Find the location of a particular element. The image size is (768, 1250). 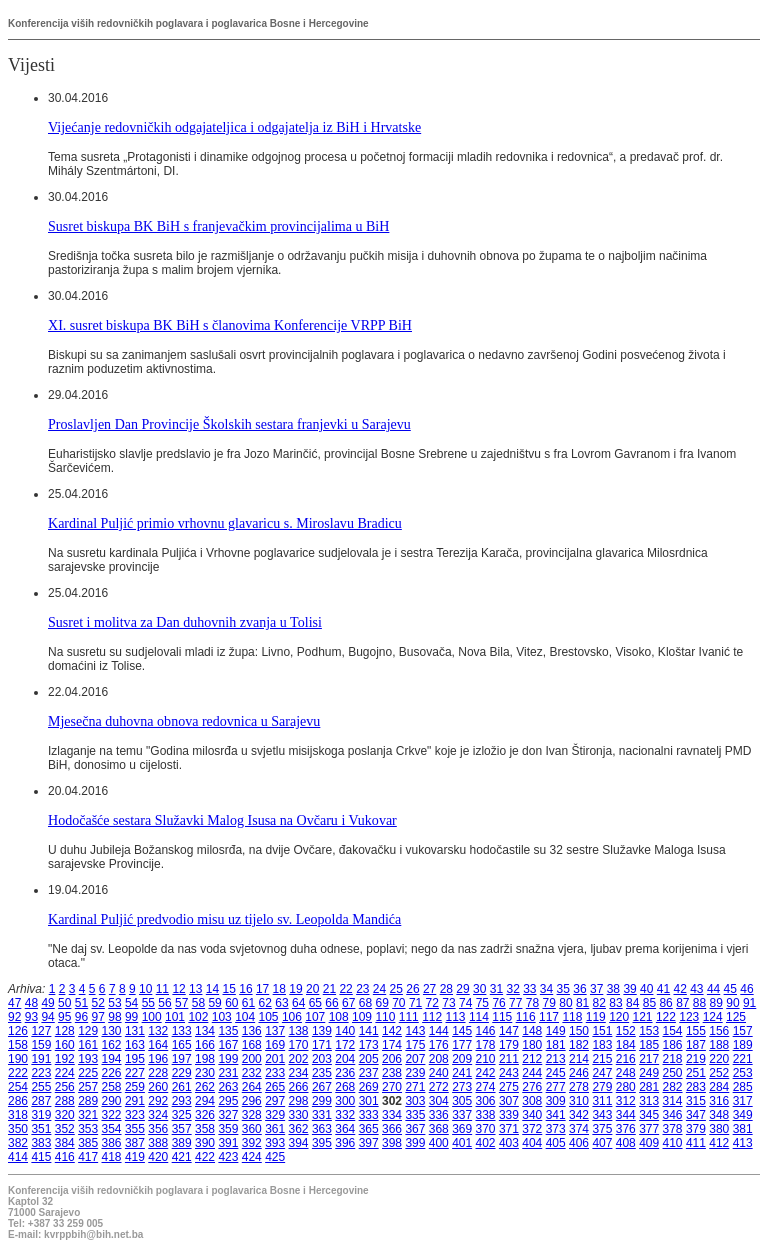

161 is located at coordinates (88, 1045).